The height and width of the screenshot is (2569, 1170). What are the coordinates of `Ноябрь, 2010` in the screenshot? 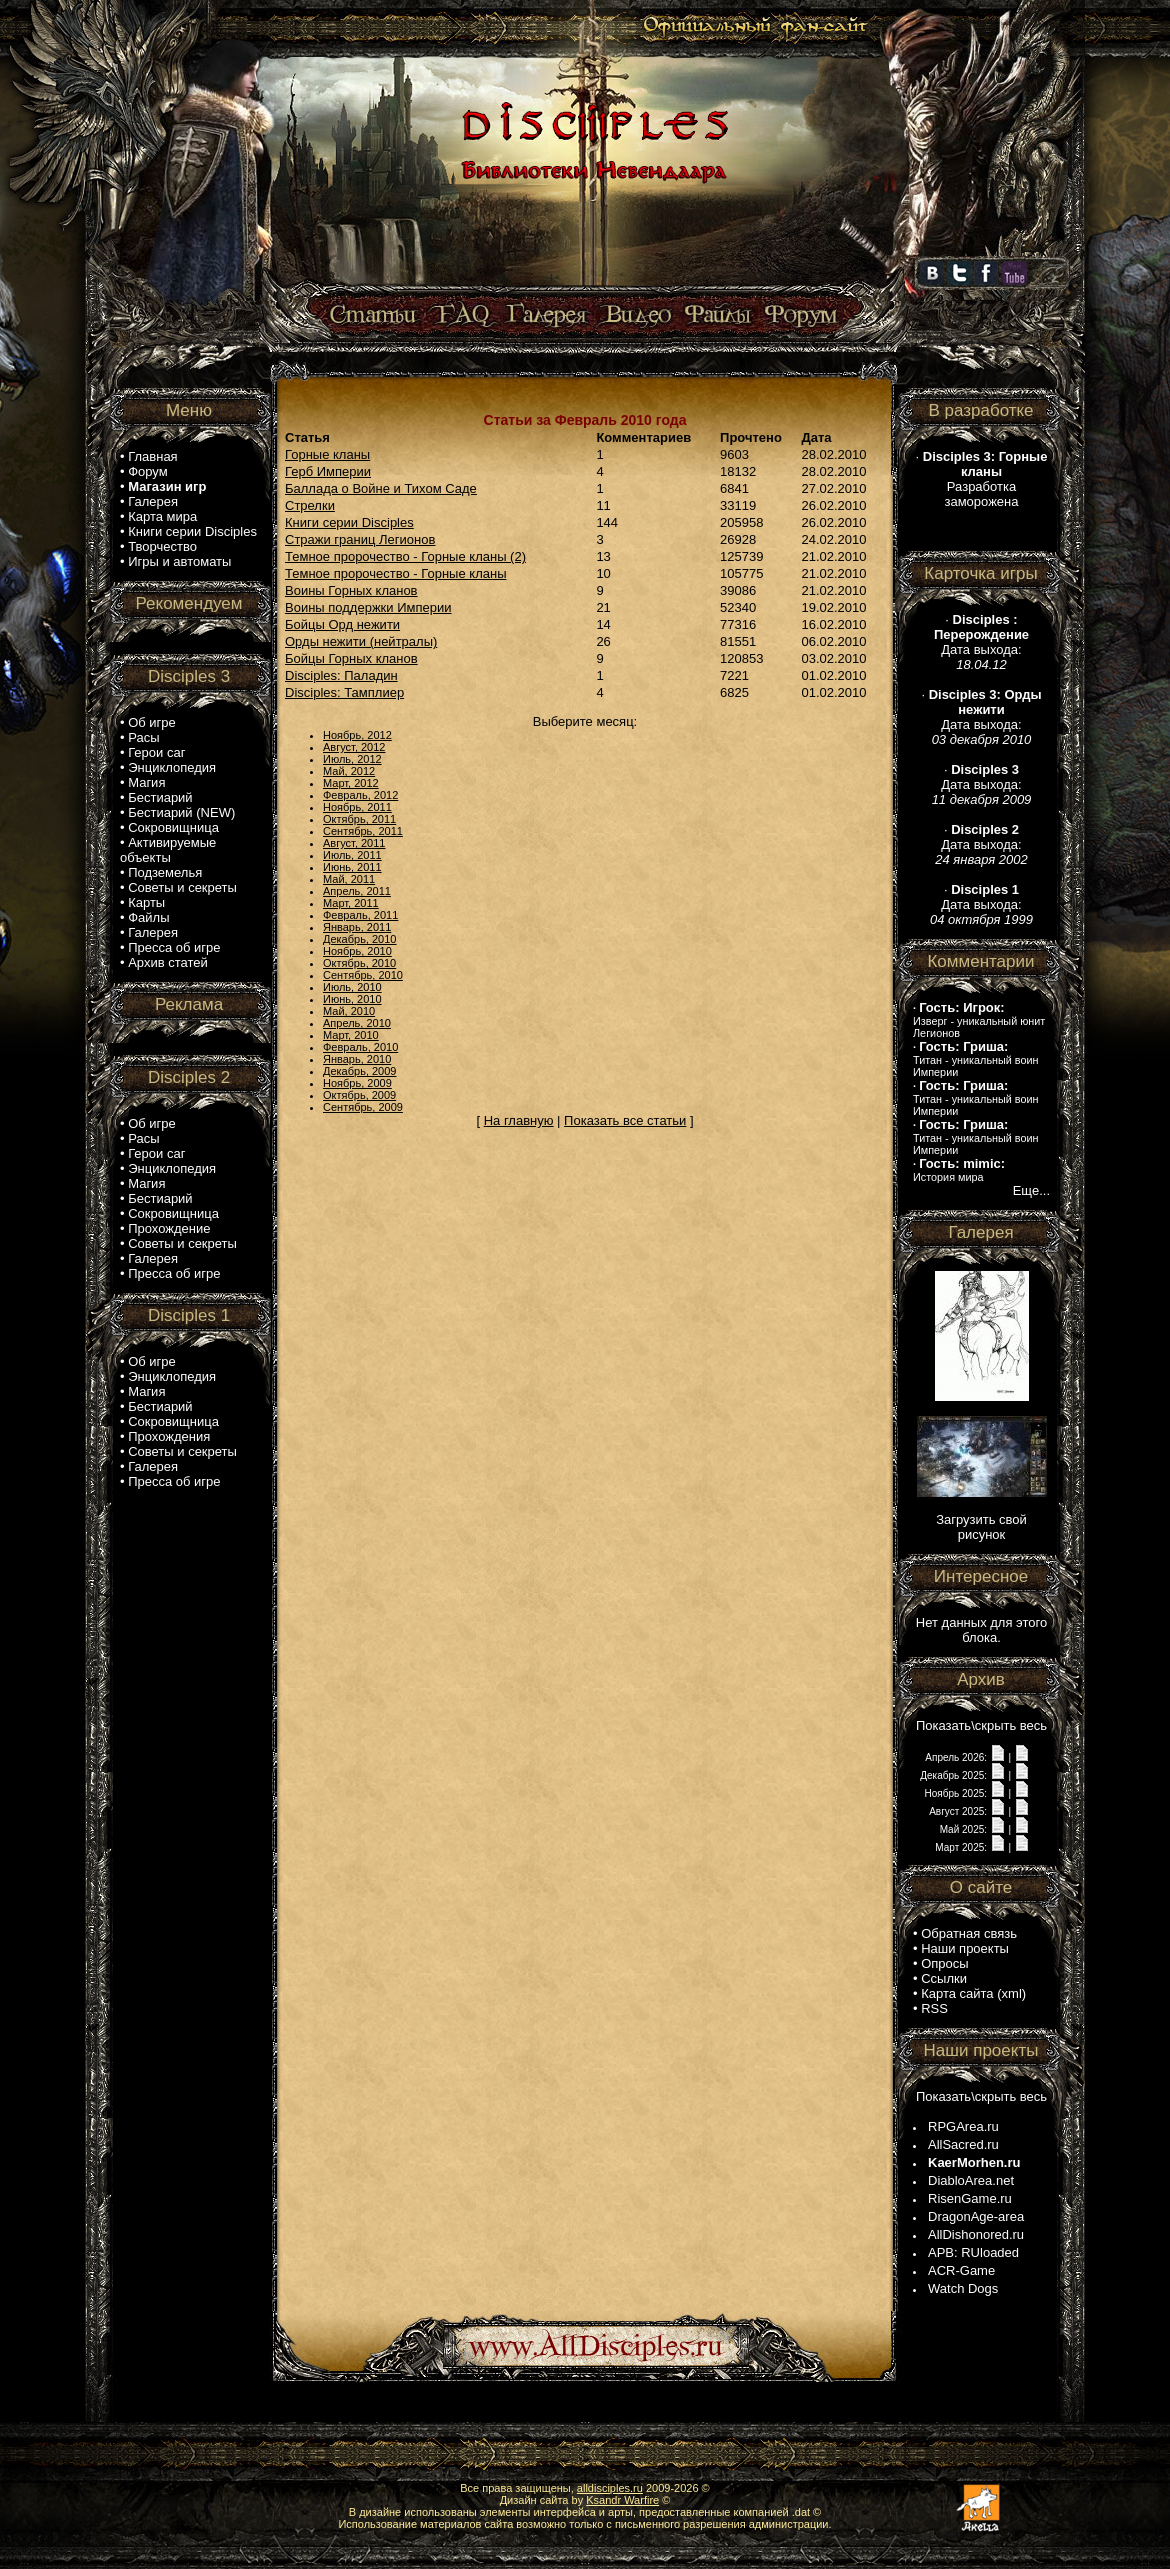 It's located at (357, 951).